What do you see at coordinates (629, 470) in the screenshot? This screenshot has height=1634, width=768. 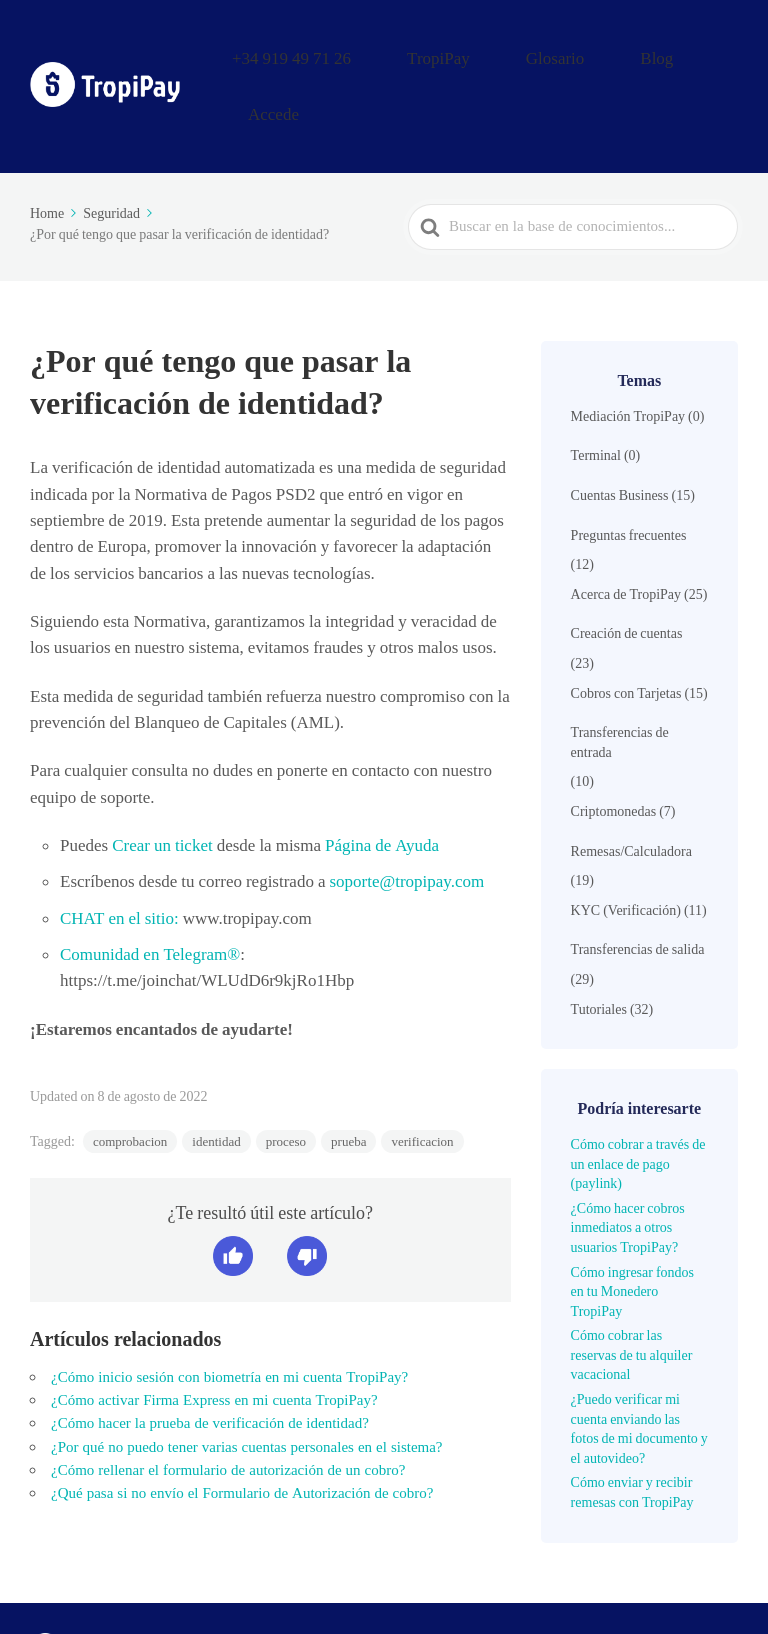 I see `Preguntas frecuentes` at bounding box center [629, 470].